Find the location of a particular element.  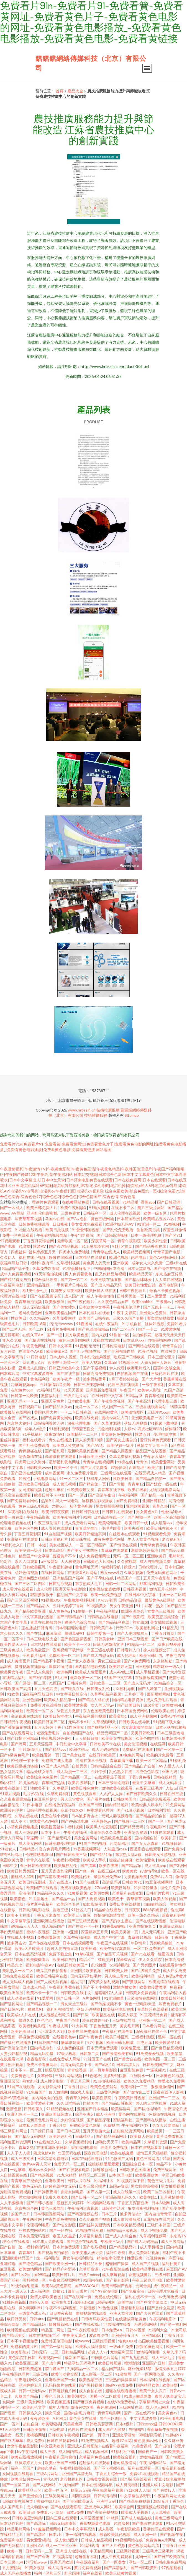

欧美一级专区 is located at coordinates (156, 1213).